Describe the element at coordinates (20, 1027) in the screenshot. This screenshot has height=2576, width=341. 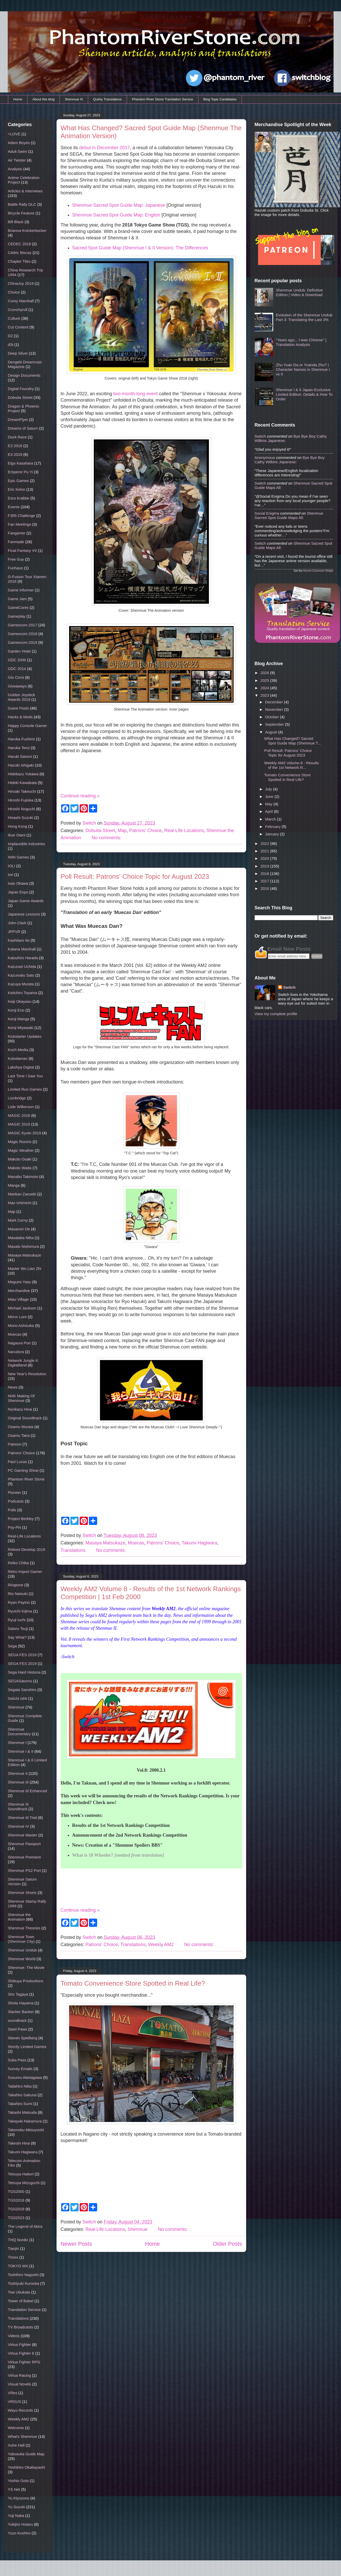
I see `Kenji Miyawaki` at that location.